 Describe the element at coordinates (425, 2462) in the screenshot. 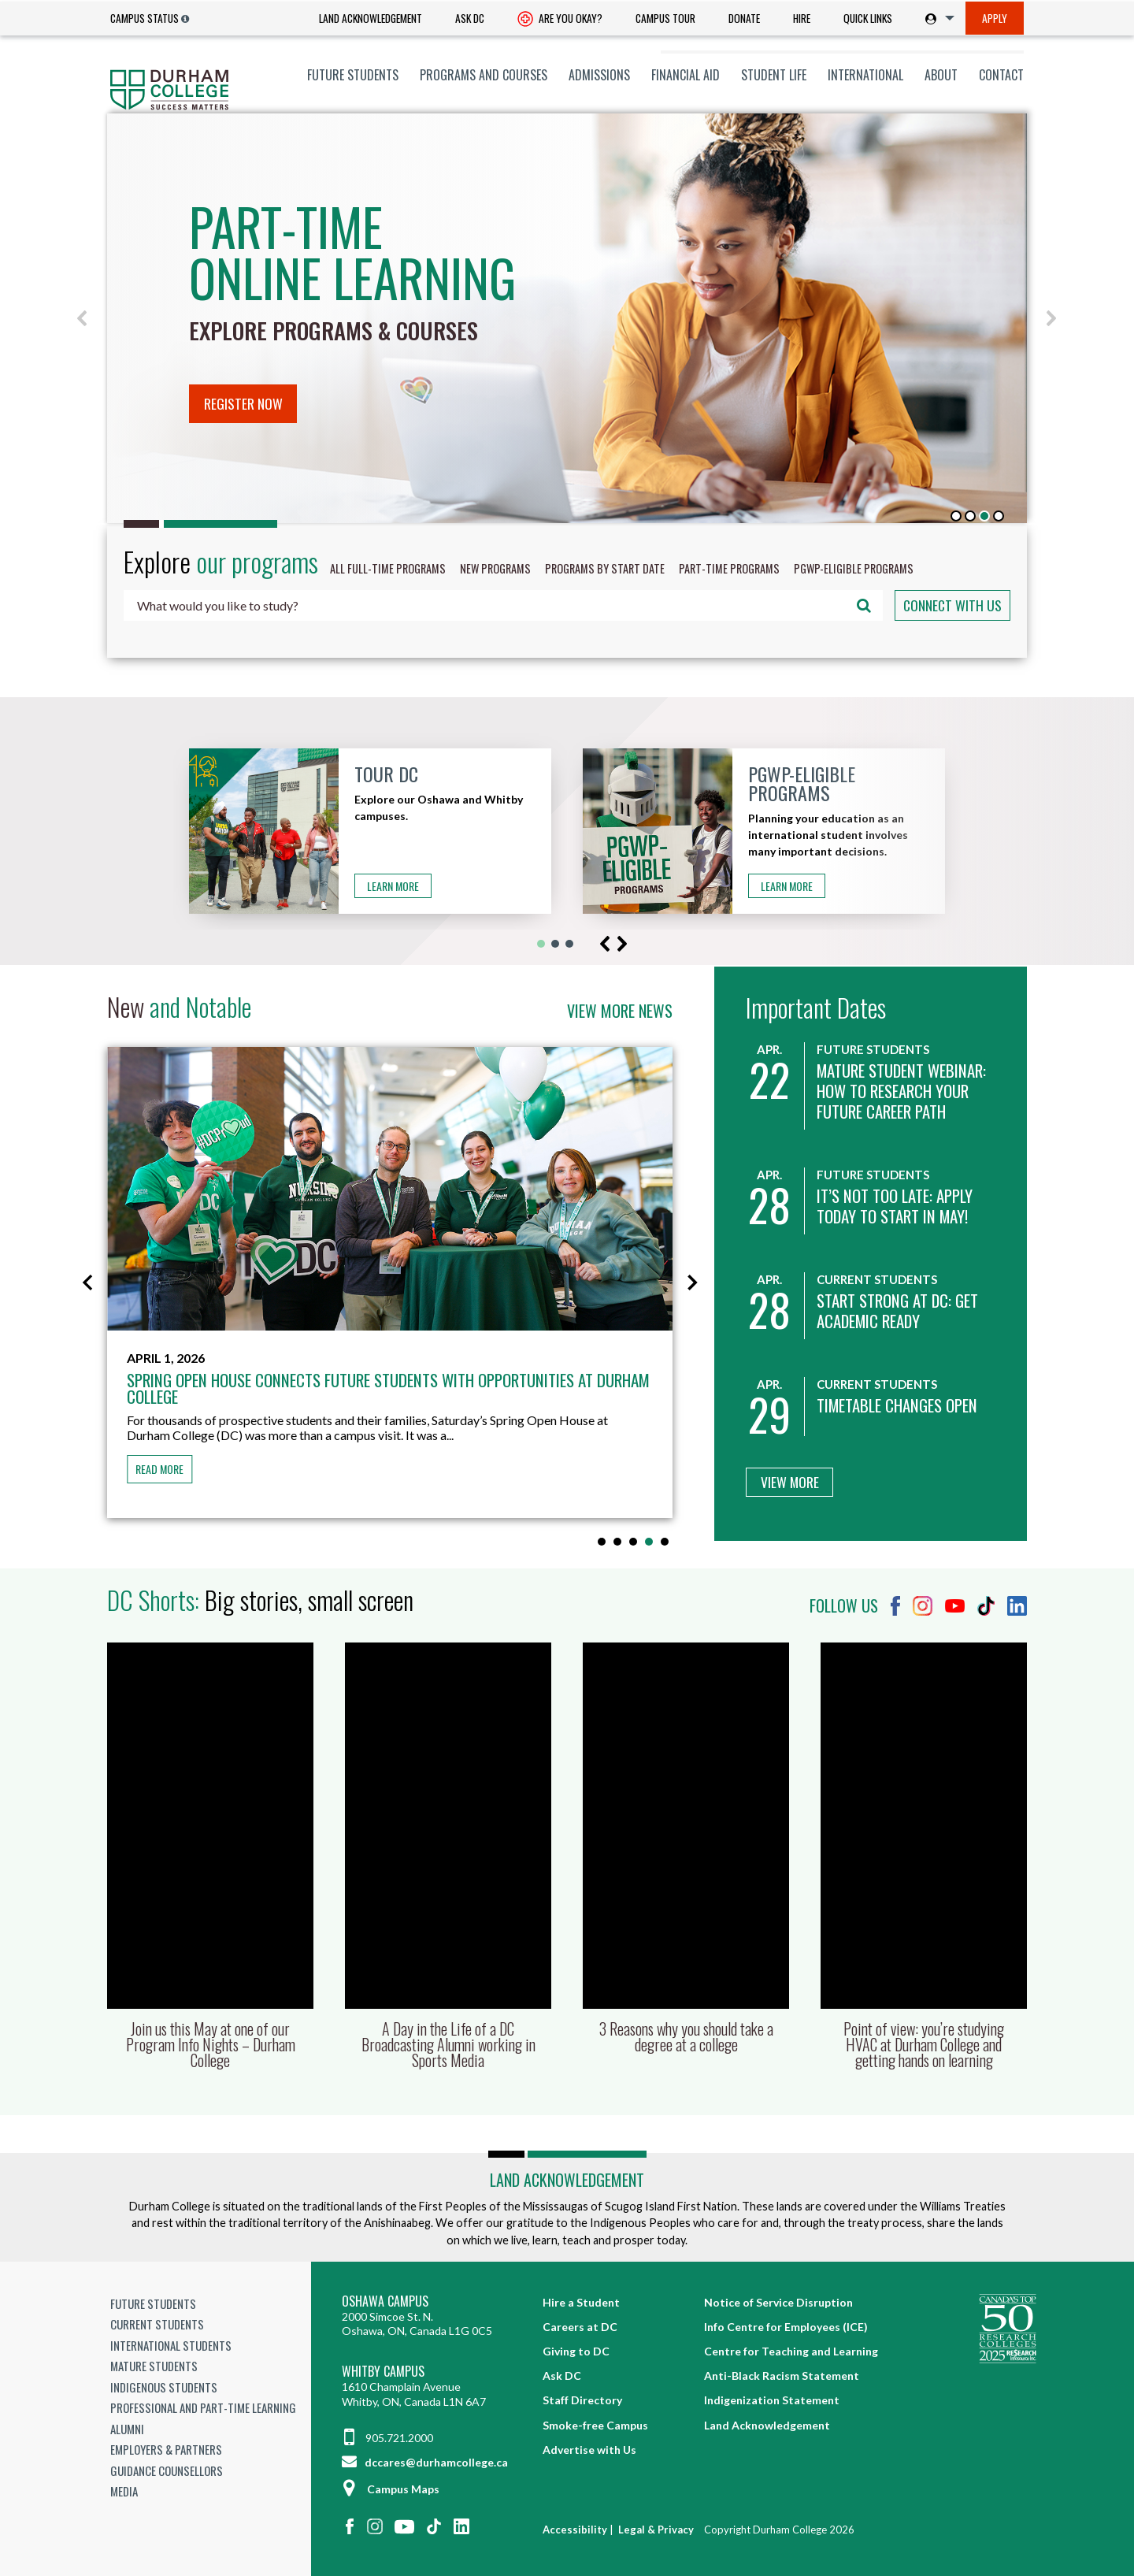

I see `dccares@durhamcollege.ca` at that location.